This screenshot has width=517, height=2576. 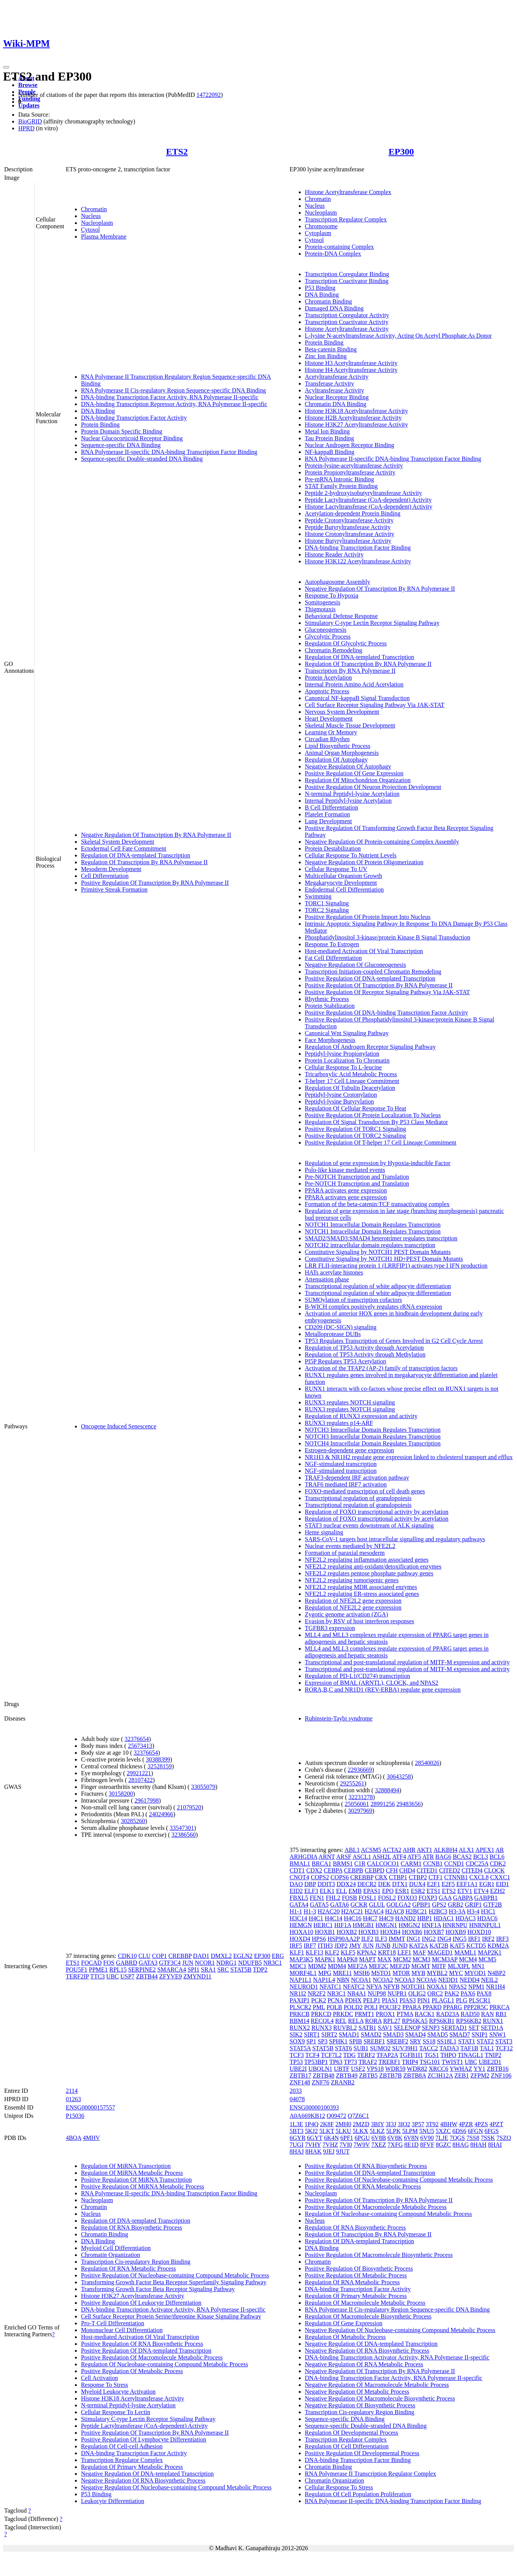 I want to click on H2BC3, so click(x=438, y=1911).